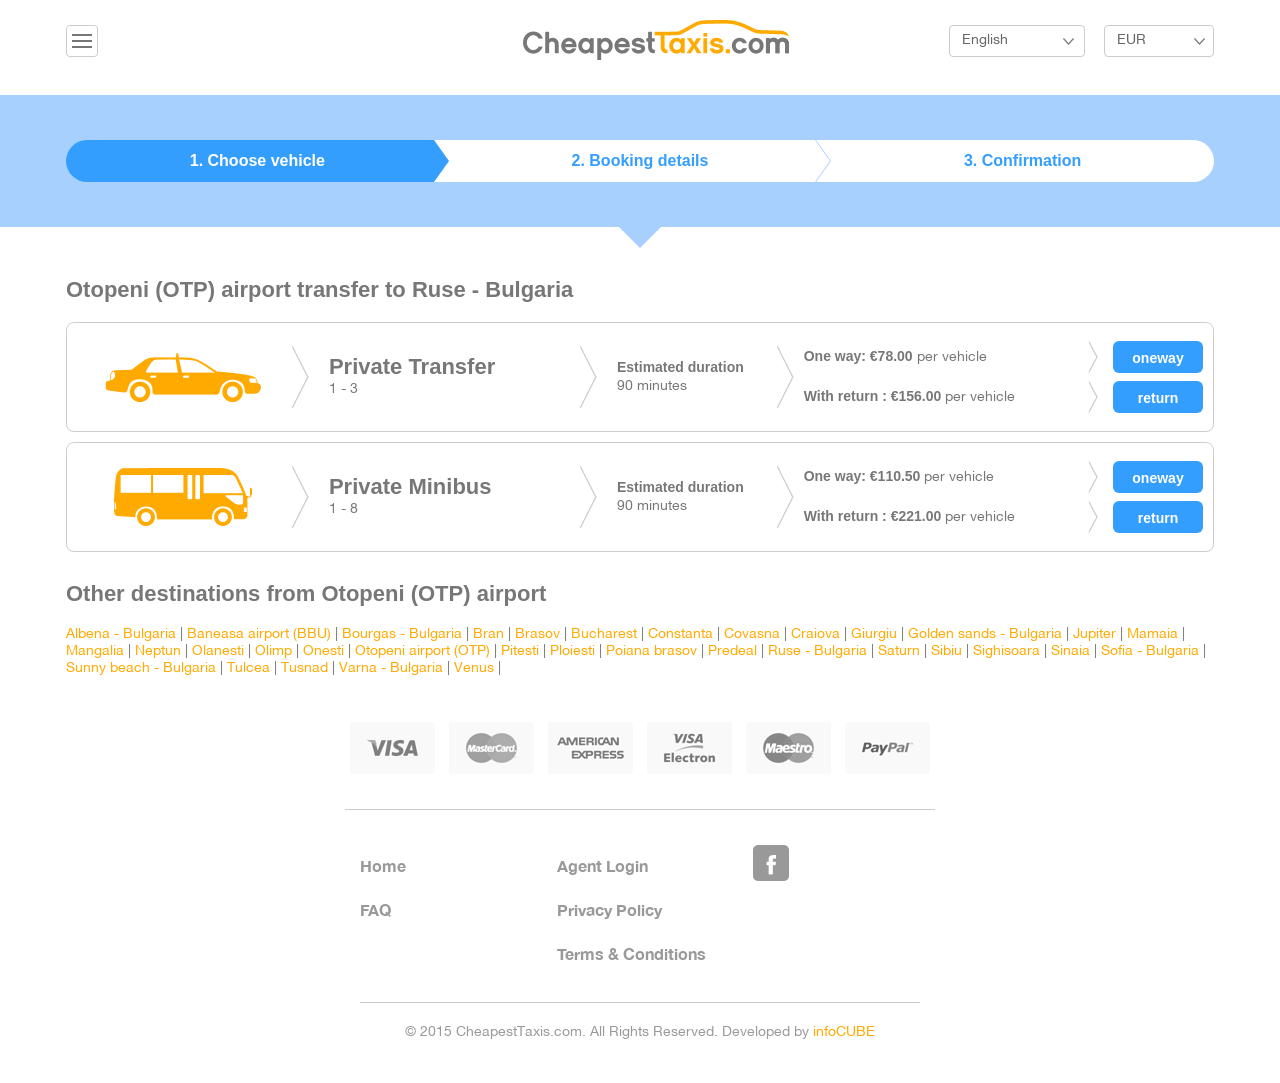  Describe the element at coordinates (422, 651) in the screenshot. I see `Otopeni airport (OTP)` at that location.